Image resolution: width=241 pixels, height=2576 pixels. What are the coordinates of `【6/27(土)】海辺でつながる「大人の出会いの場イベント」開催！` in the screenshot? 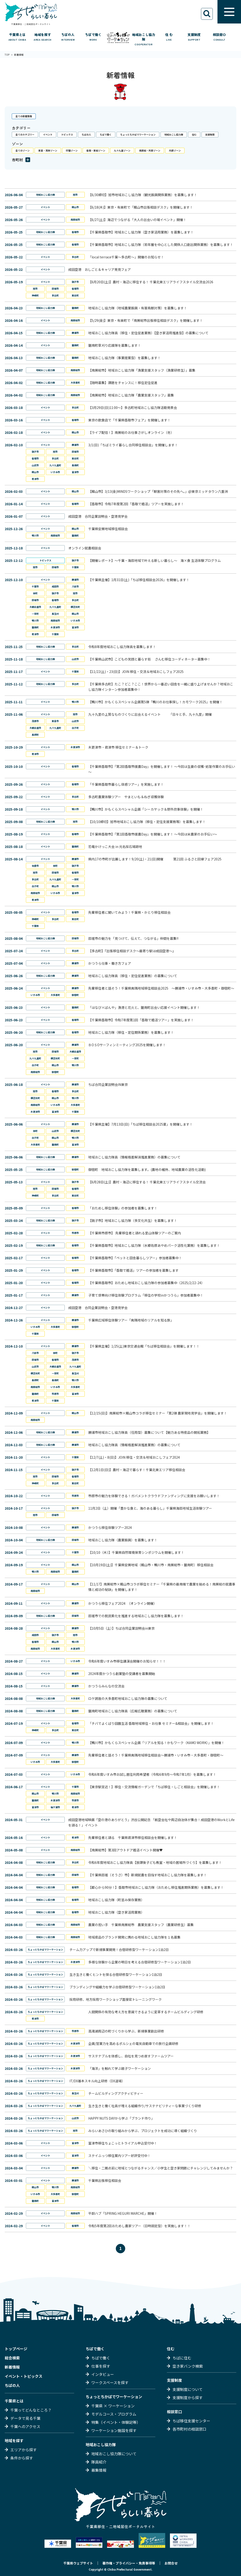 It's located at (137, 219).